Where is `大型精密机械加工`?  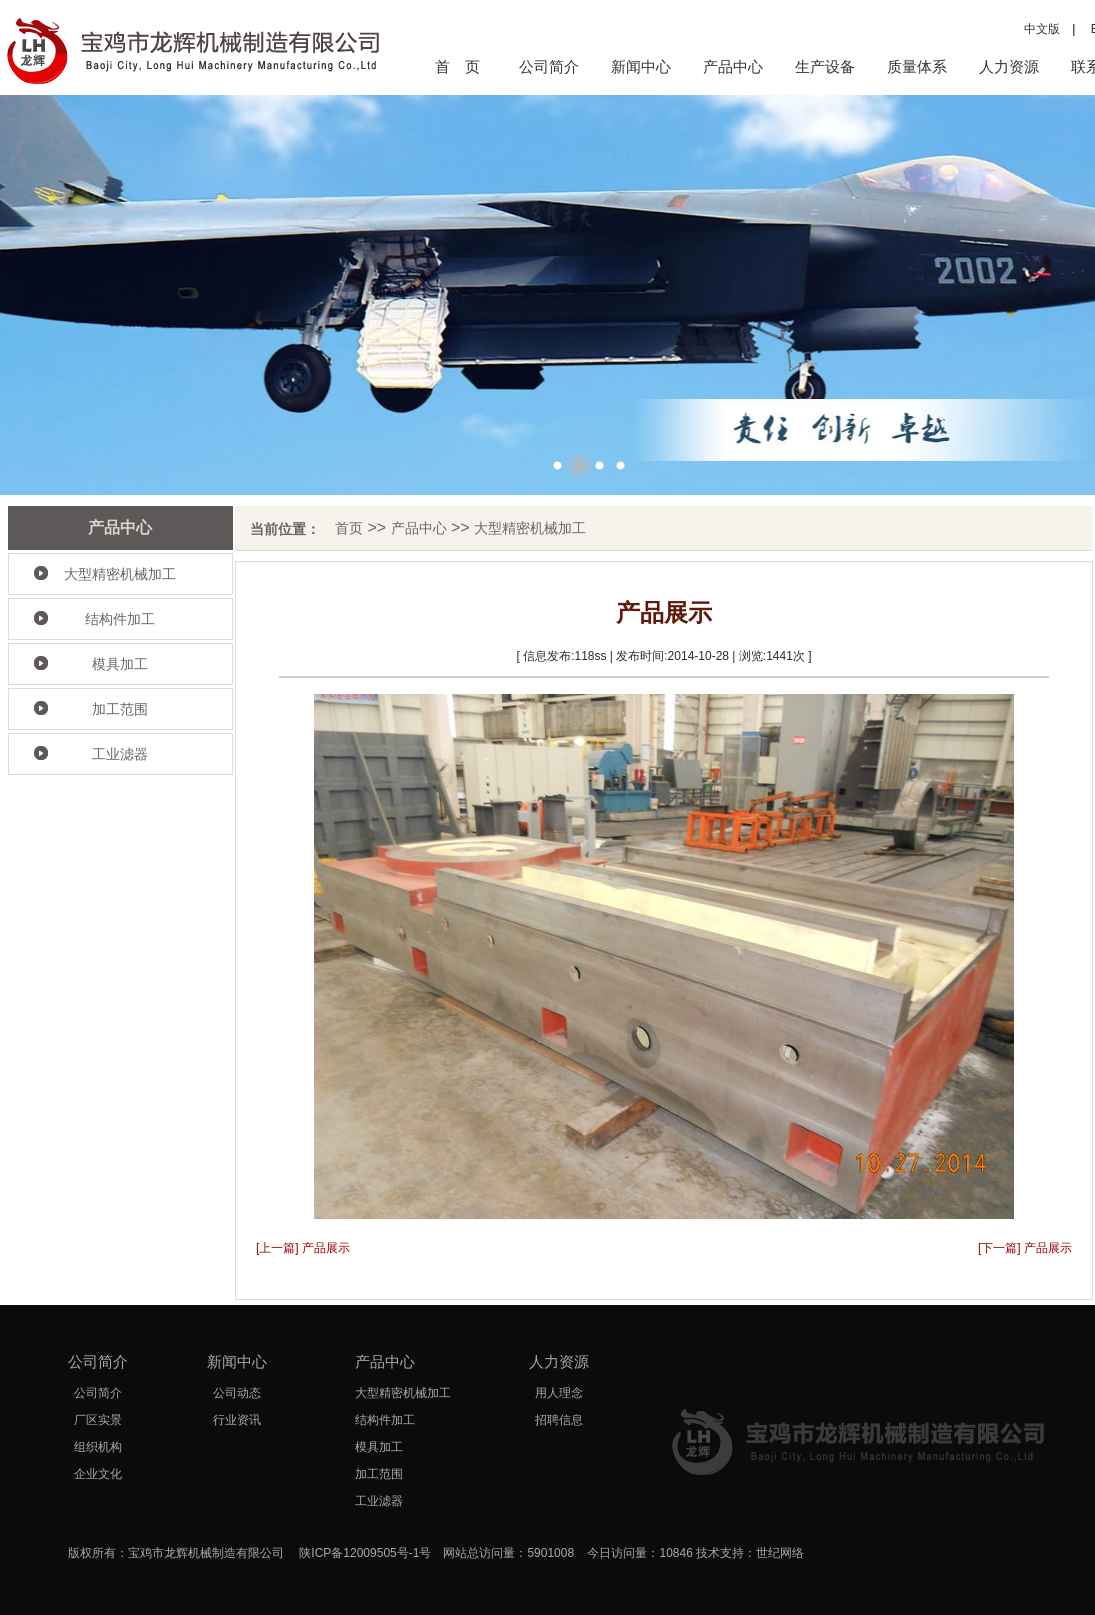
大型精密机械加工 is located at coordinates (120, 574).